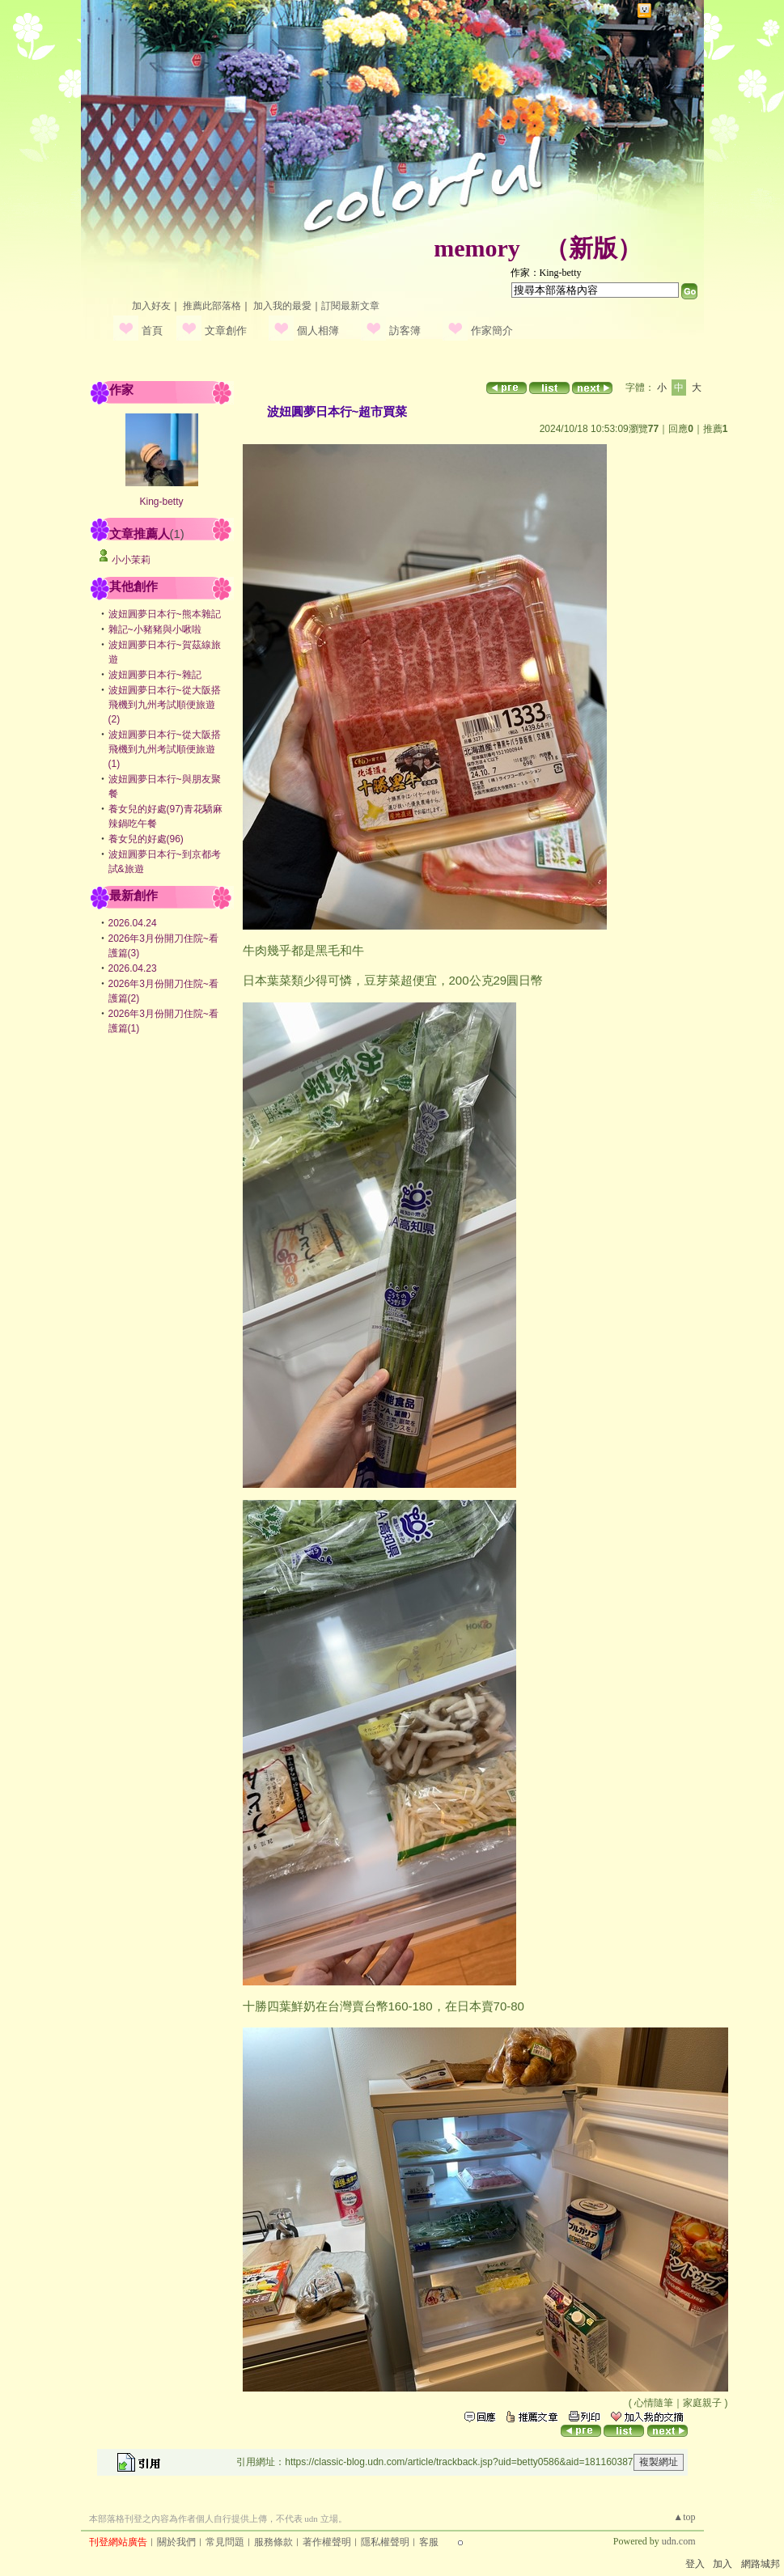 The image size is (784, 2576). I want to click on 客服, so click(429, 2542).